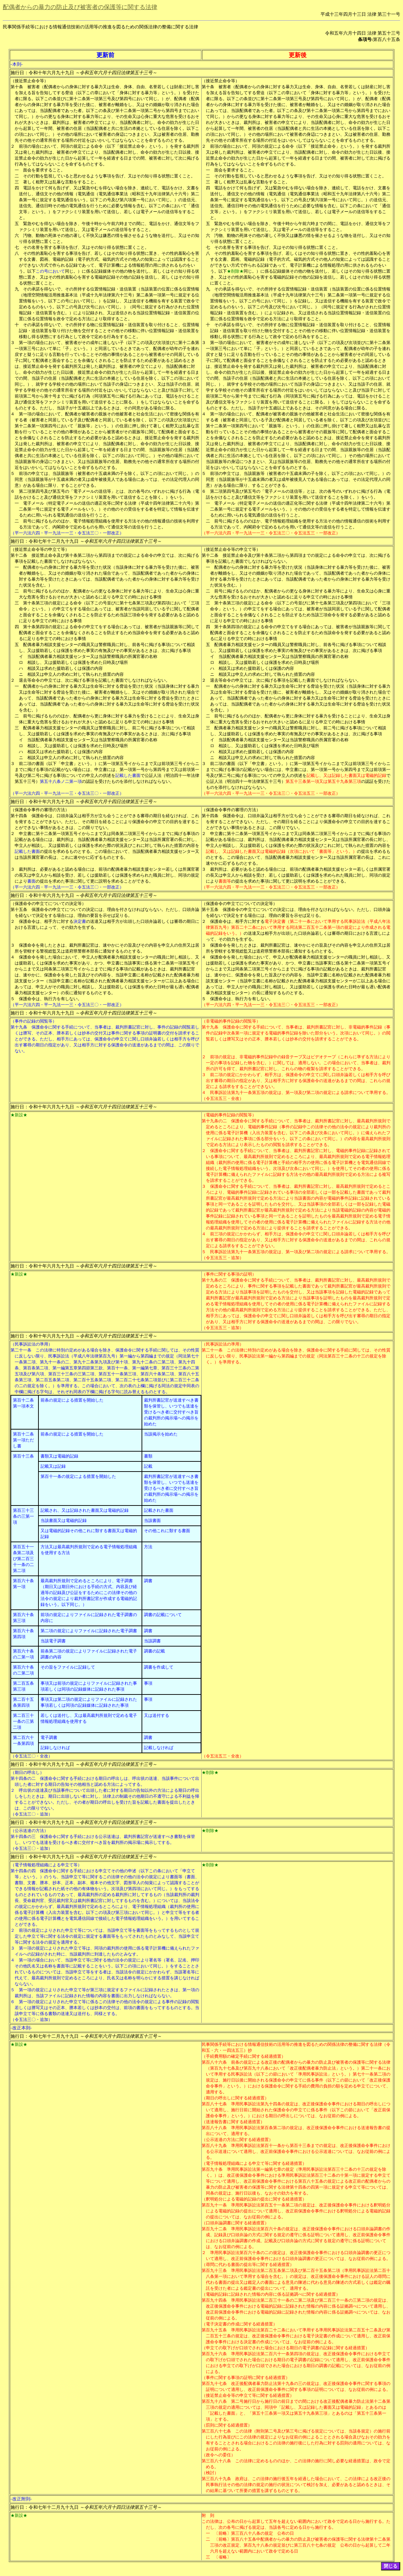 The width and height of the screenshot is (403, 2576). Describe the element at coordinates (229, 1274) in the screenshot. I see `（事件に関する事項の証明）` at that location.